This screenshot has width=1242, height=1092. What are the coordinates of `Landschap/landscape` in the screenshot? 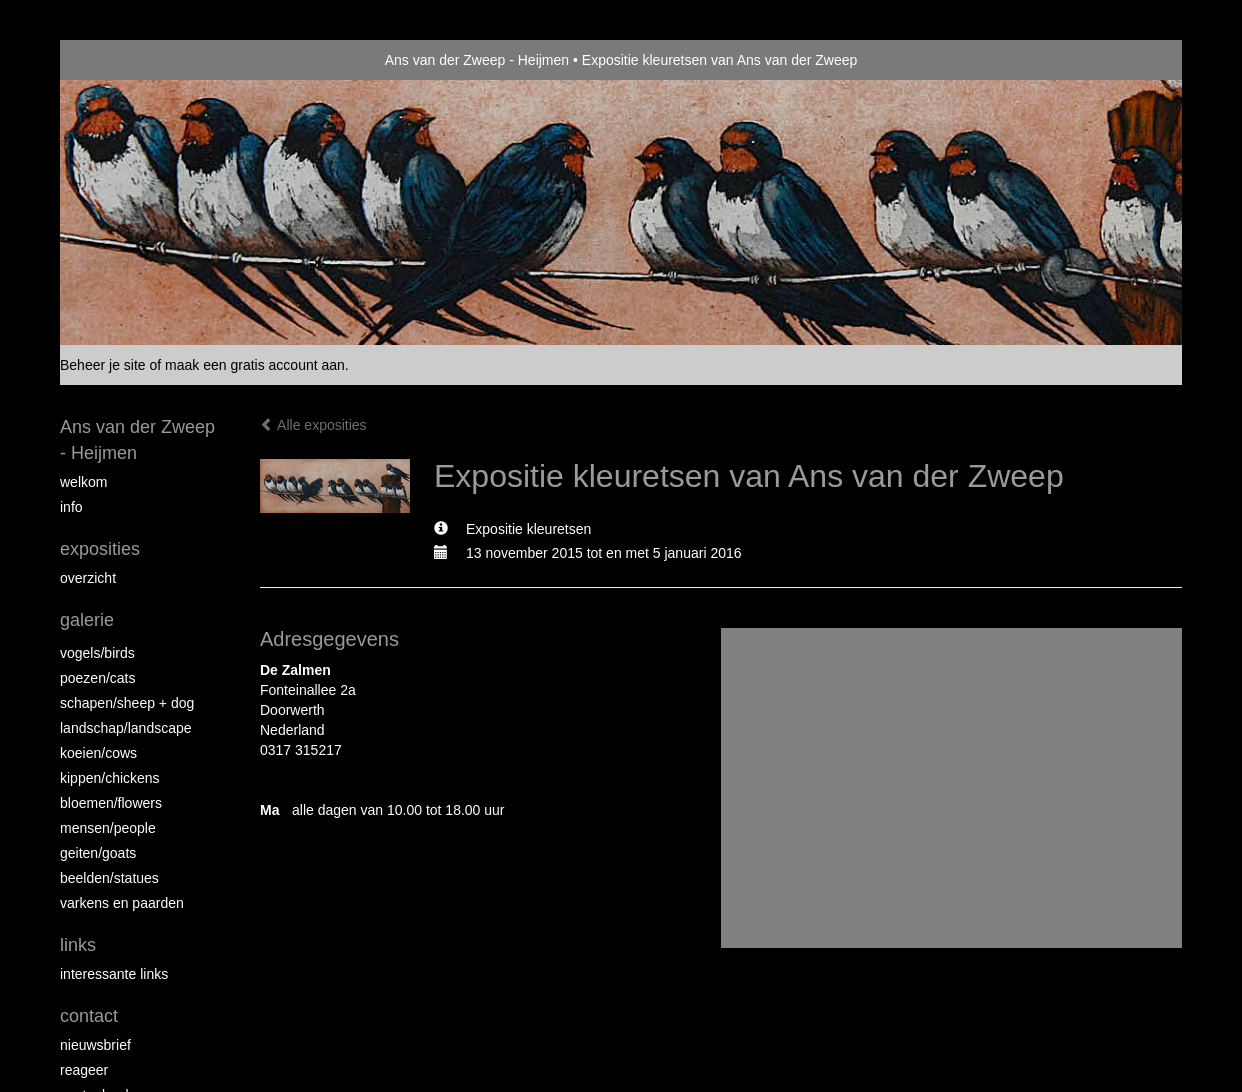 It's located at (126, 728).